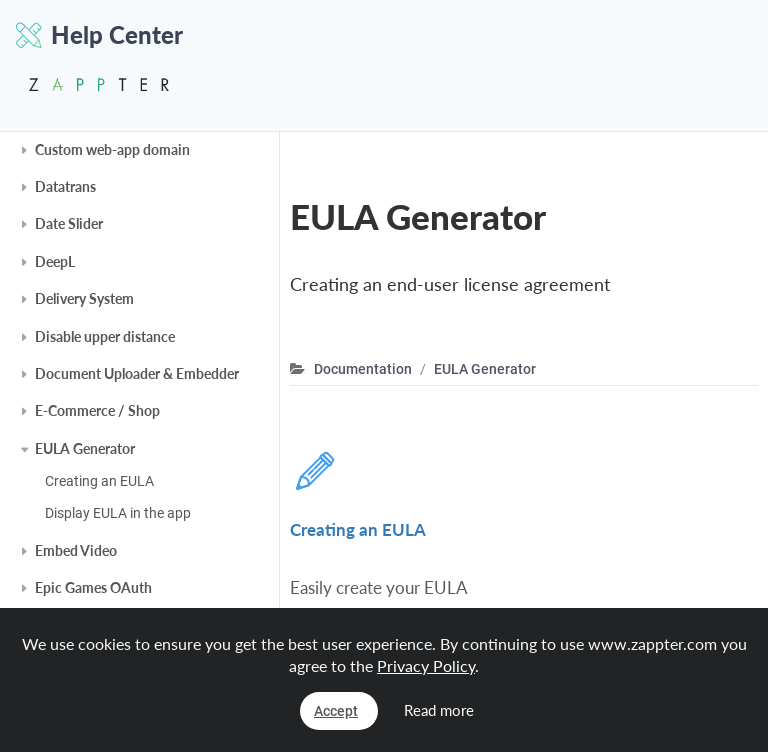  What do you see at coordinates (118, 513) in the screenshot?
I see `Display EULA in the app` at bounding box center [118, 513].